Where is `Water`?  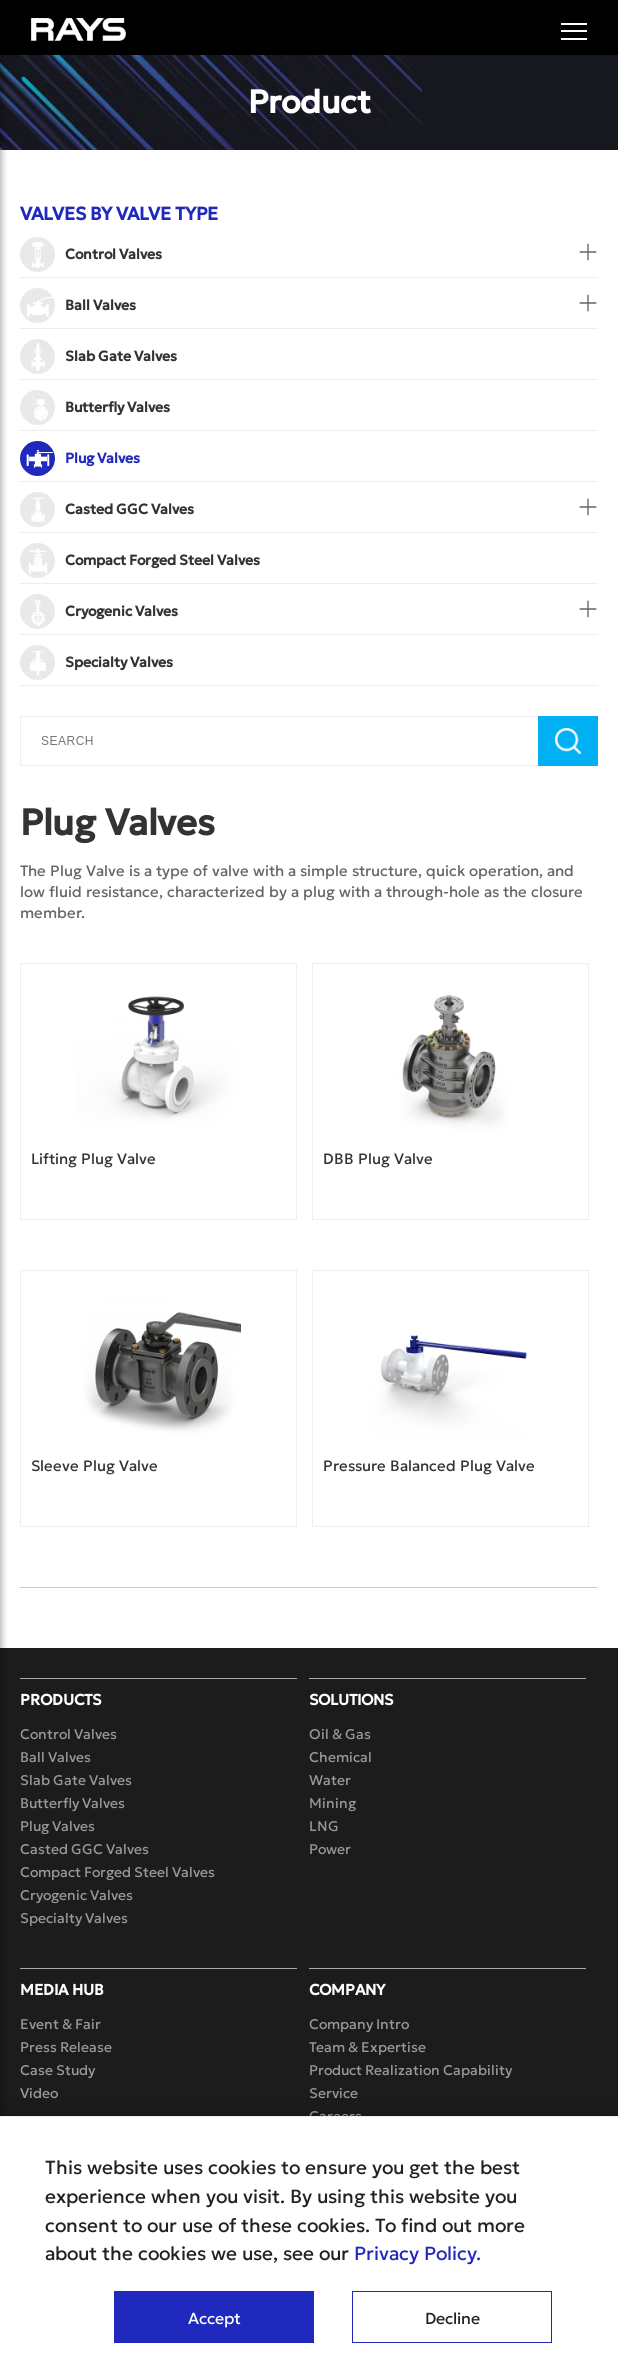 Water is located at coordinates (330, 1780).